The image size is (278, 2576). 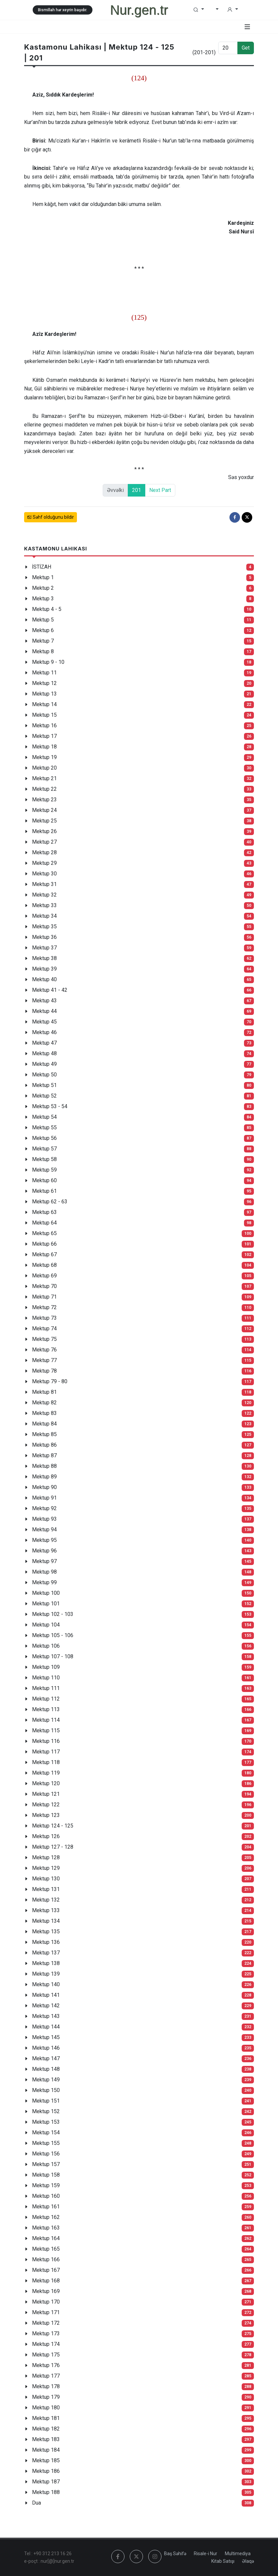 What do you see at coordinates (46, 1900) in the screenshot?
I see `Mektup 132` at bounding box center [46, 1900].